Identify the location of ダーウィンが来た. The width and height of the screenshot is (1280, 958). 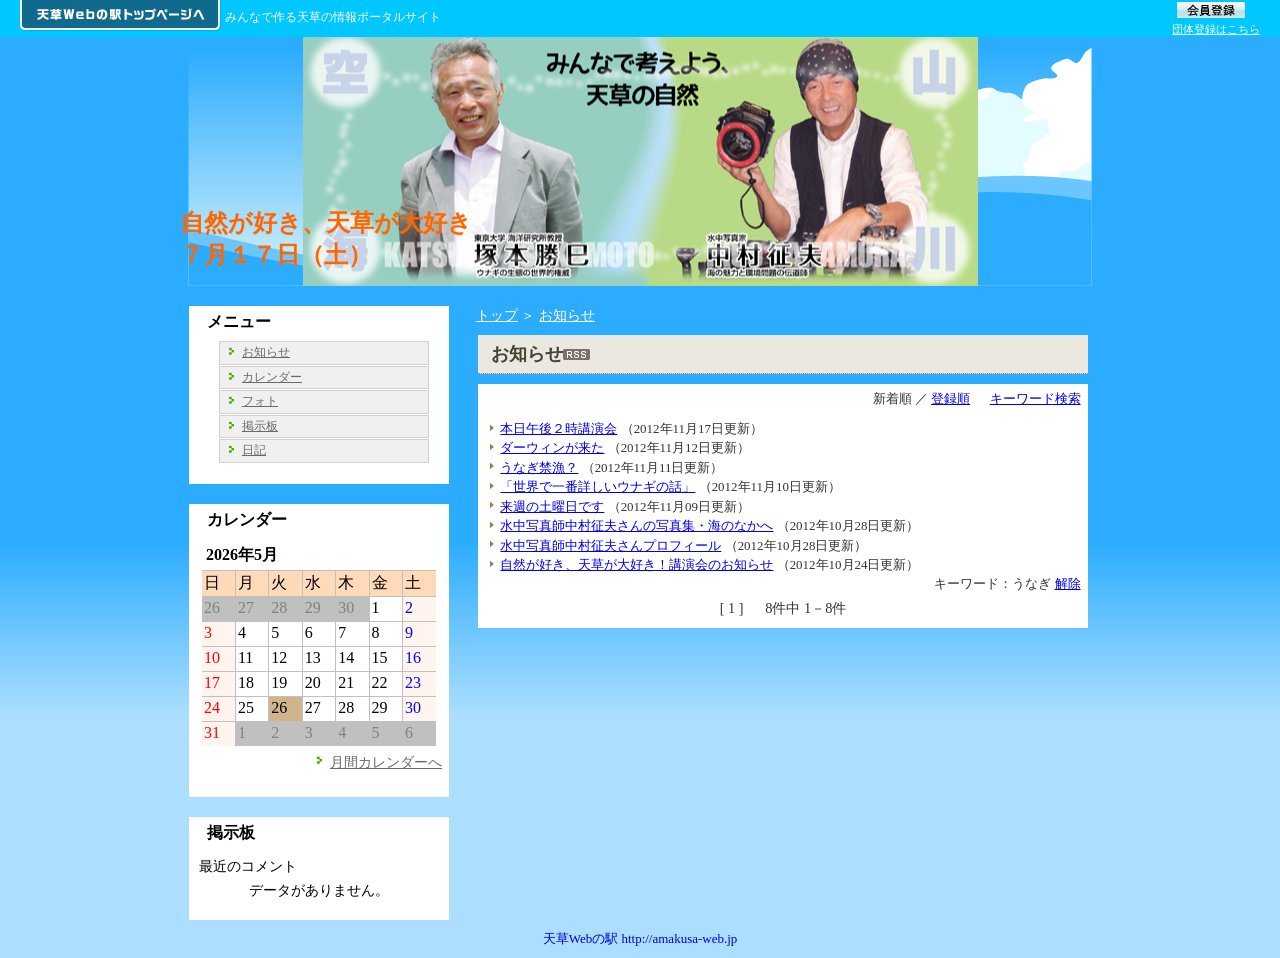
(552, 447).